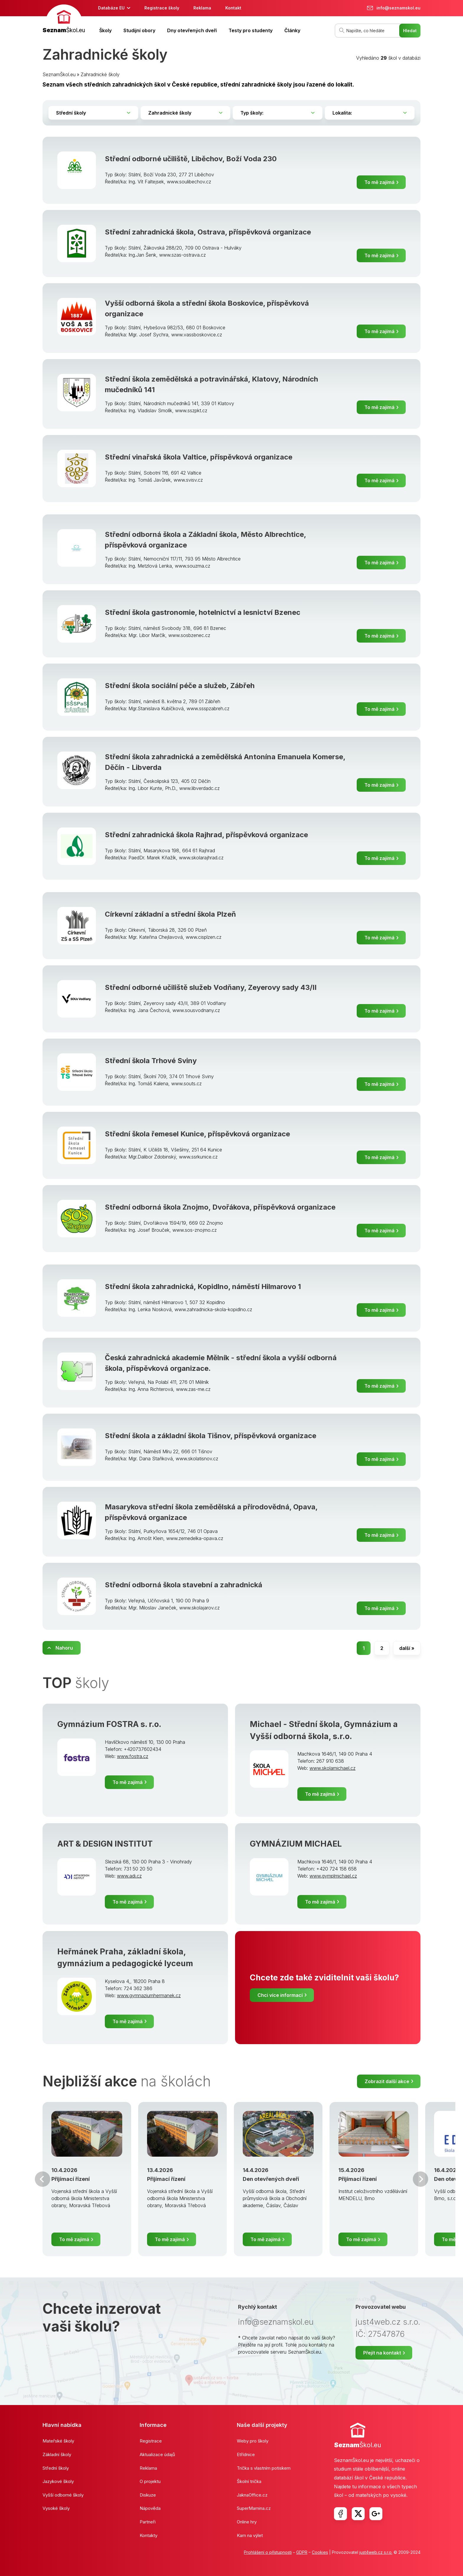 The width and height of the screenshot is (463, 2576). Describe the element at coordinates (109, 1724) in the screenshot. I see `Gymnázium FOSTRA s. r.o.` at that location.